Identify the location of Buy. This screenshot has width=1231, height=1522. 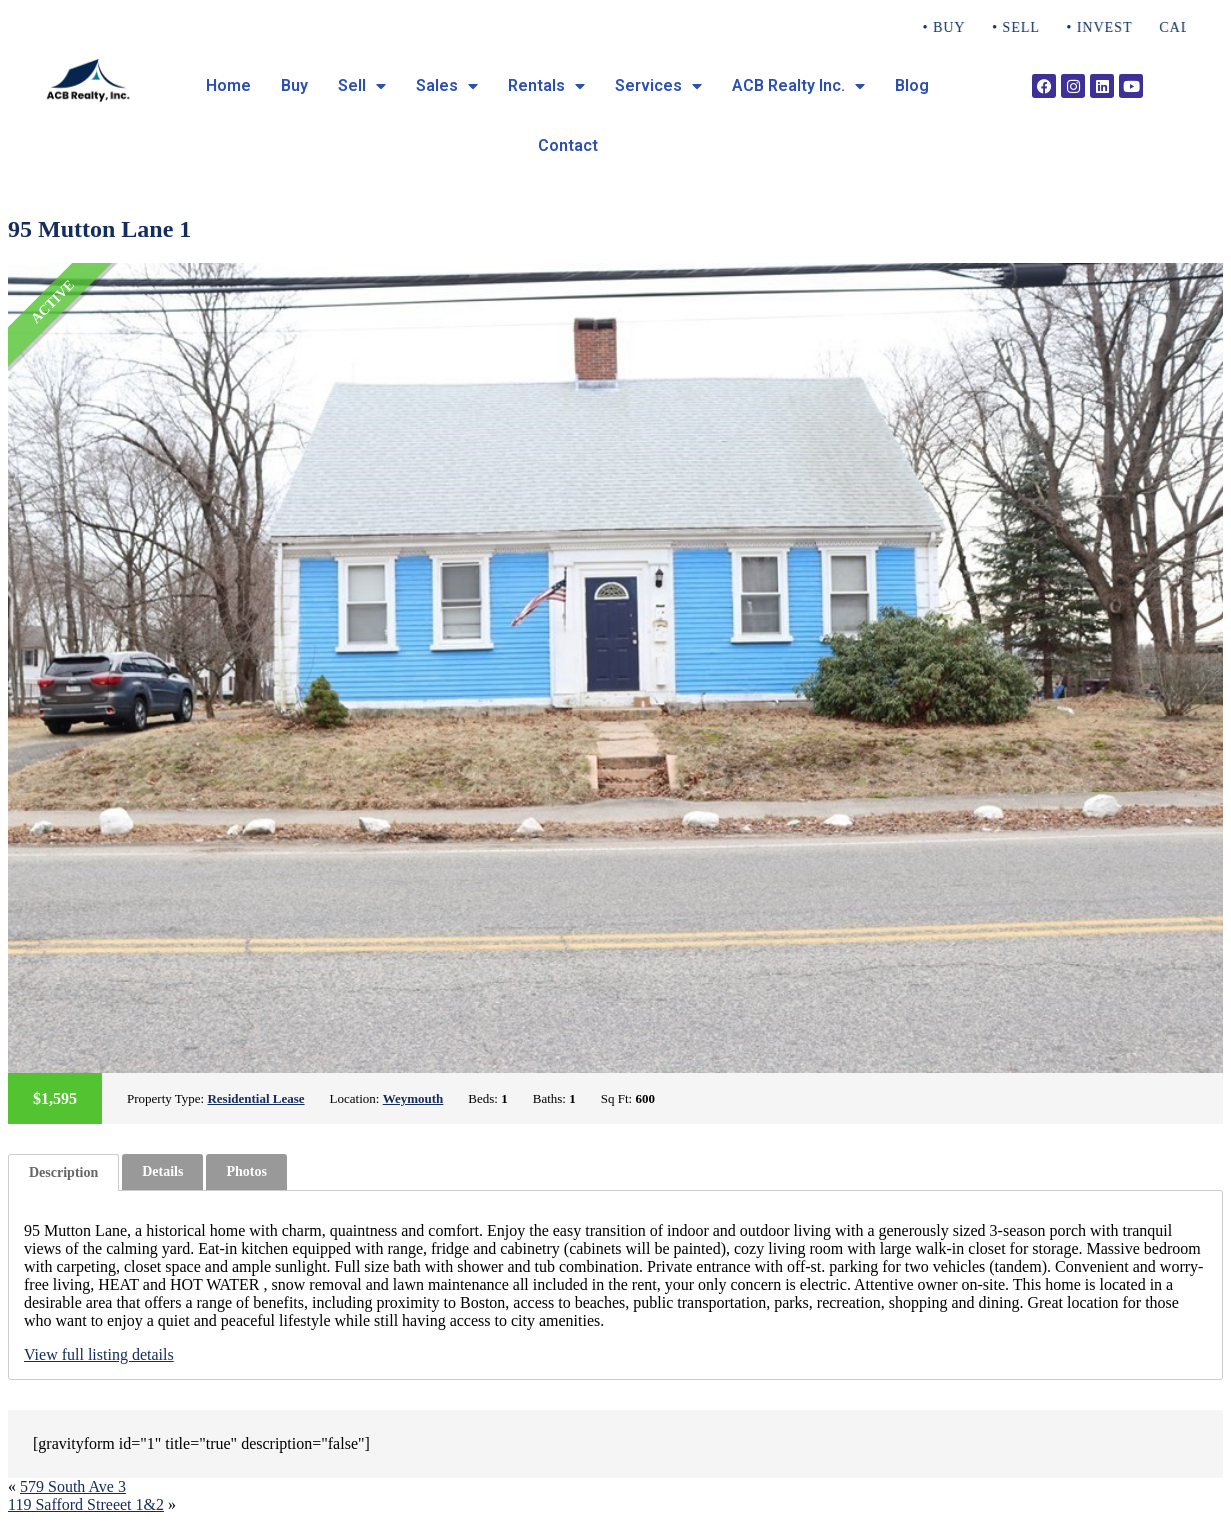
(294, 85).